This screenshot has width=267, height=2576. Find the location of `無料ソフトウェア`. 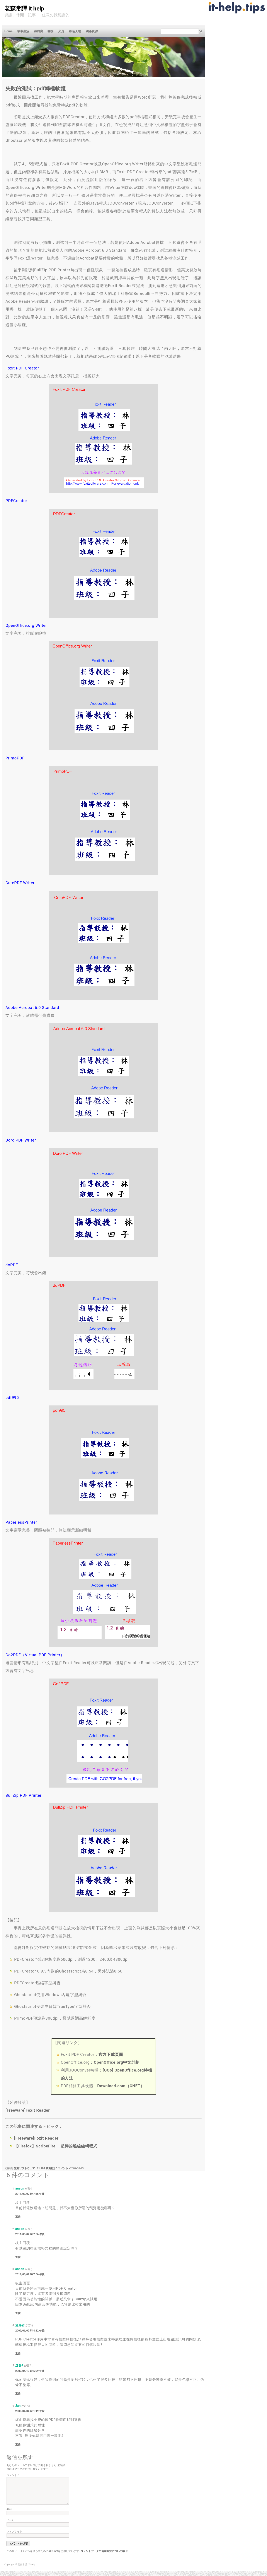

無料ソフトウェア is located at coordinates (24, 2168).